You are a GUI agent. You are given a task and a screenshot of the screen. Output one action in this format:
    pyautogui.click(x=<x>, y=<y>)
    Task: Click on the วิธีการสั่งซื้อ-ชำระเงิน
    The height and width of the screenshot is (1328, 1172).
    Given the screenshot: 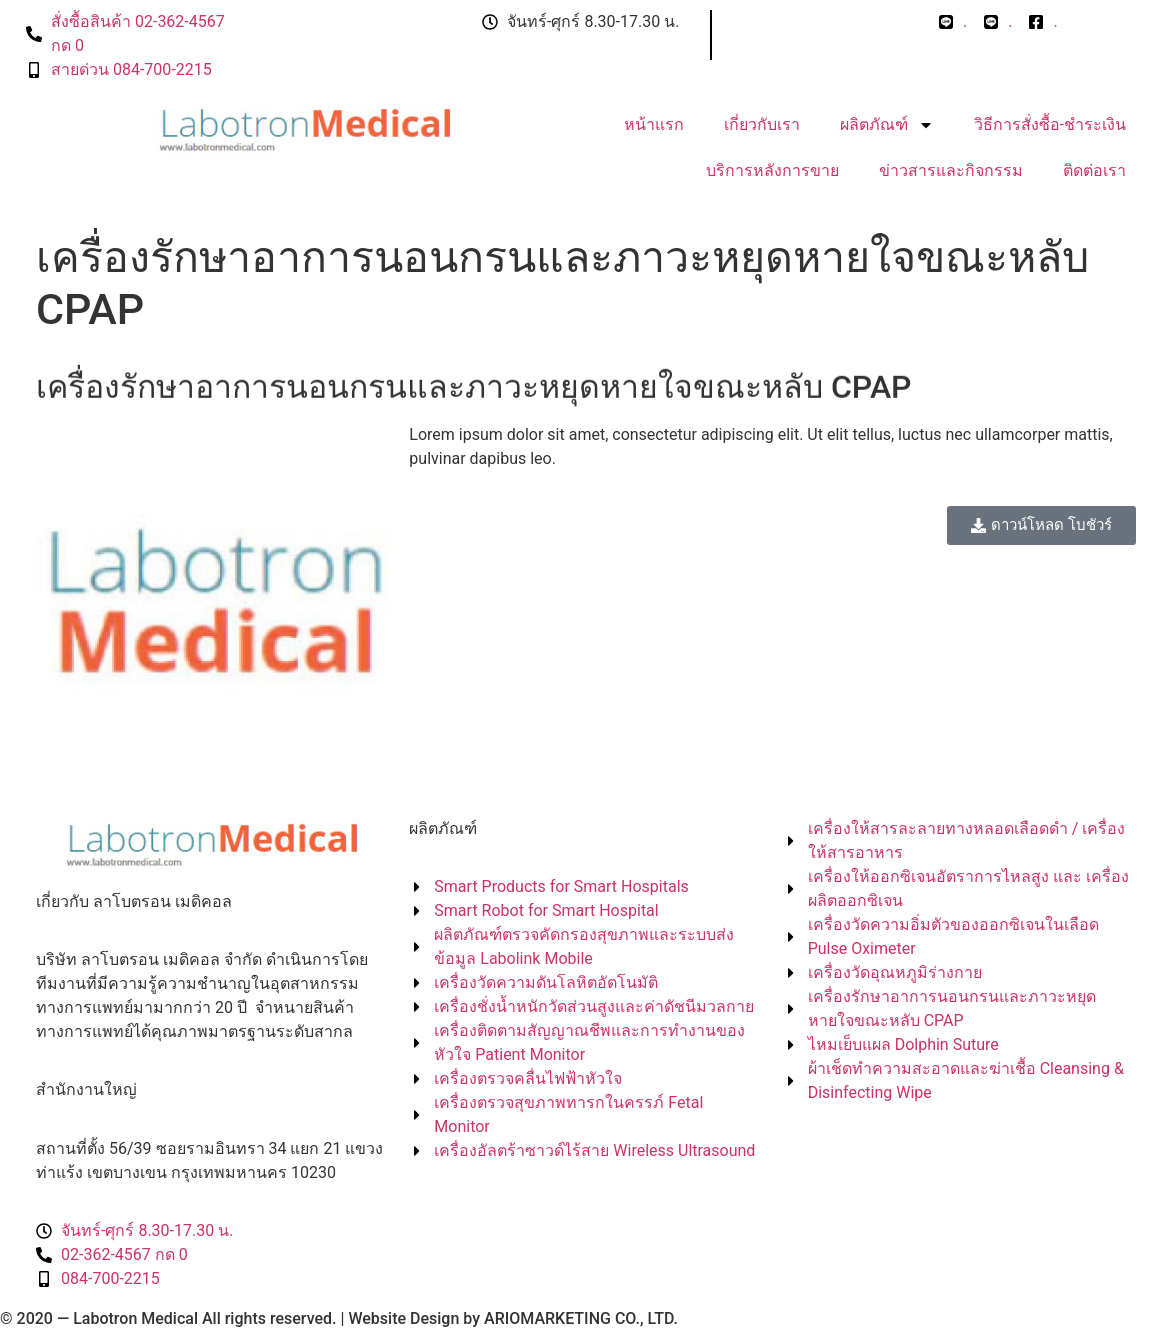 What is the action you would take?
    pyautogui.click(x=1050, y=124)
    